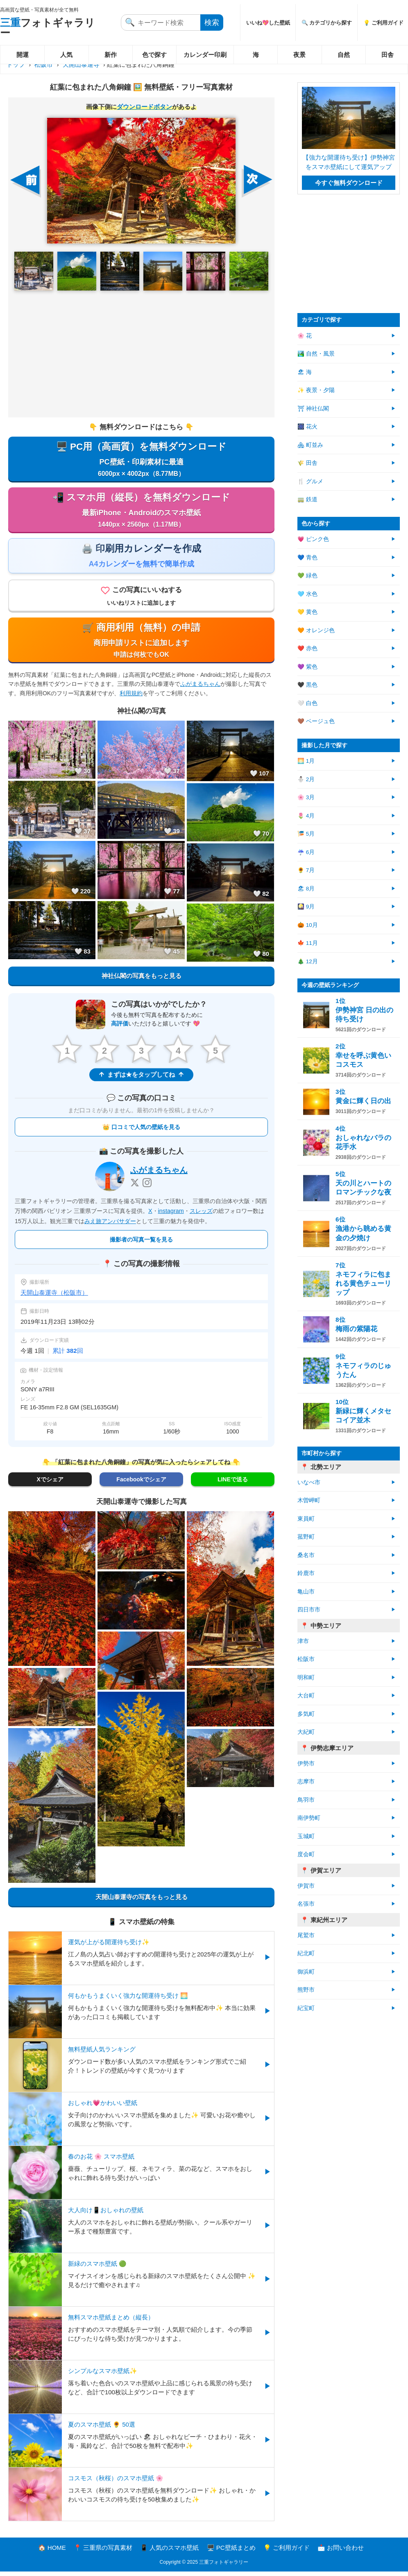 The height and width of the screenshot is (2576, 408). What do you see at coordinates (307, 463) in the screenshot?
I see `🌾 田舎` at bounding box center [307, 463].